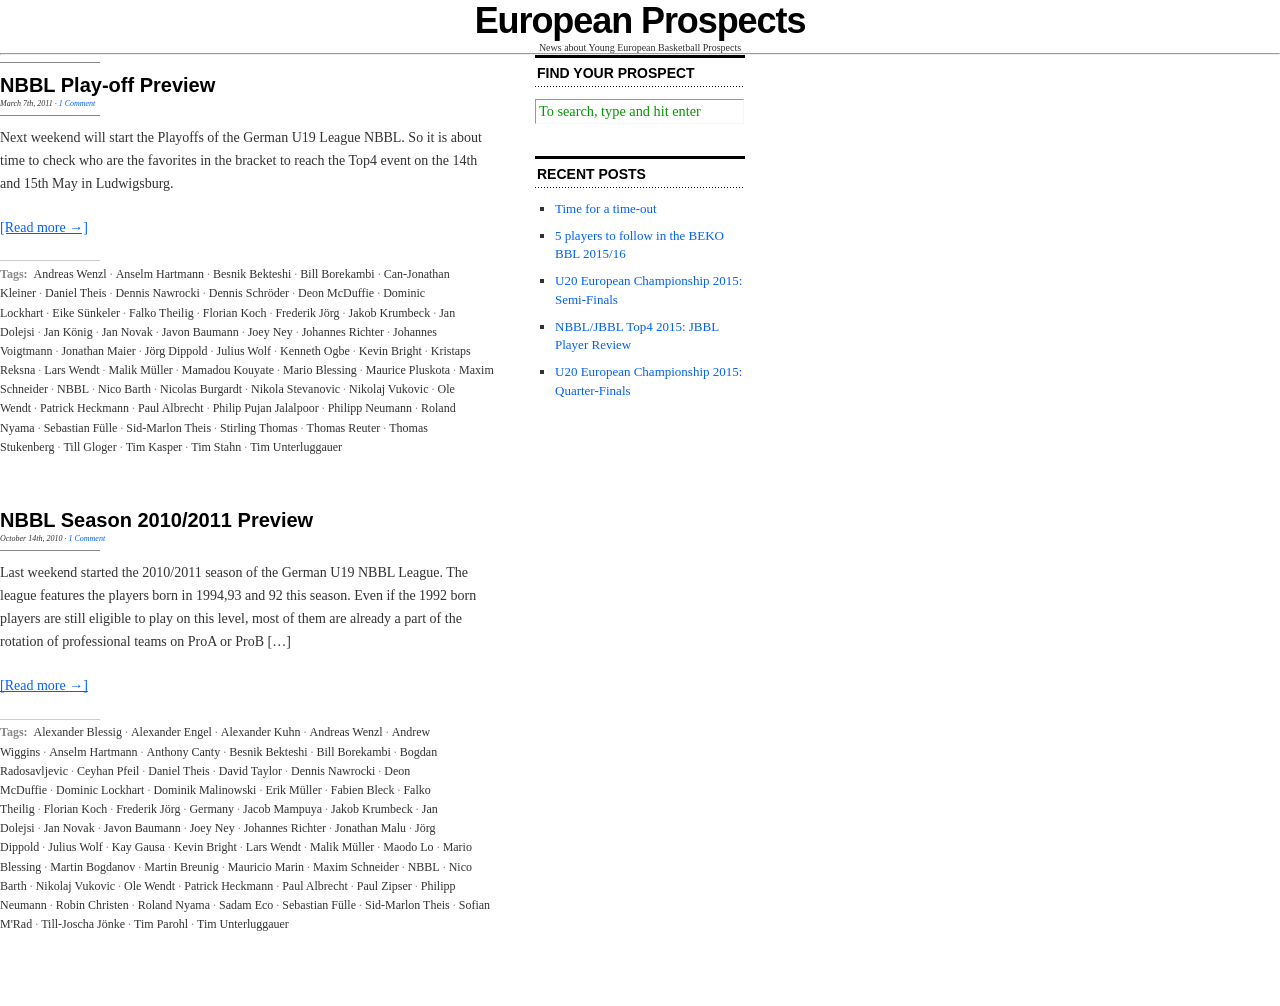 The image size is (1280, 1006). I want to click on Martin Breunig, so click(181, 867).